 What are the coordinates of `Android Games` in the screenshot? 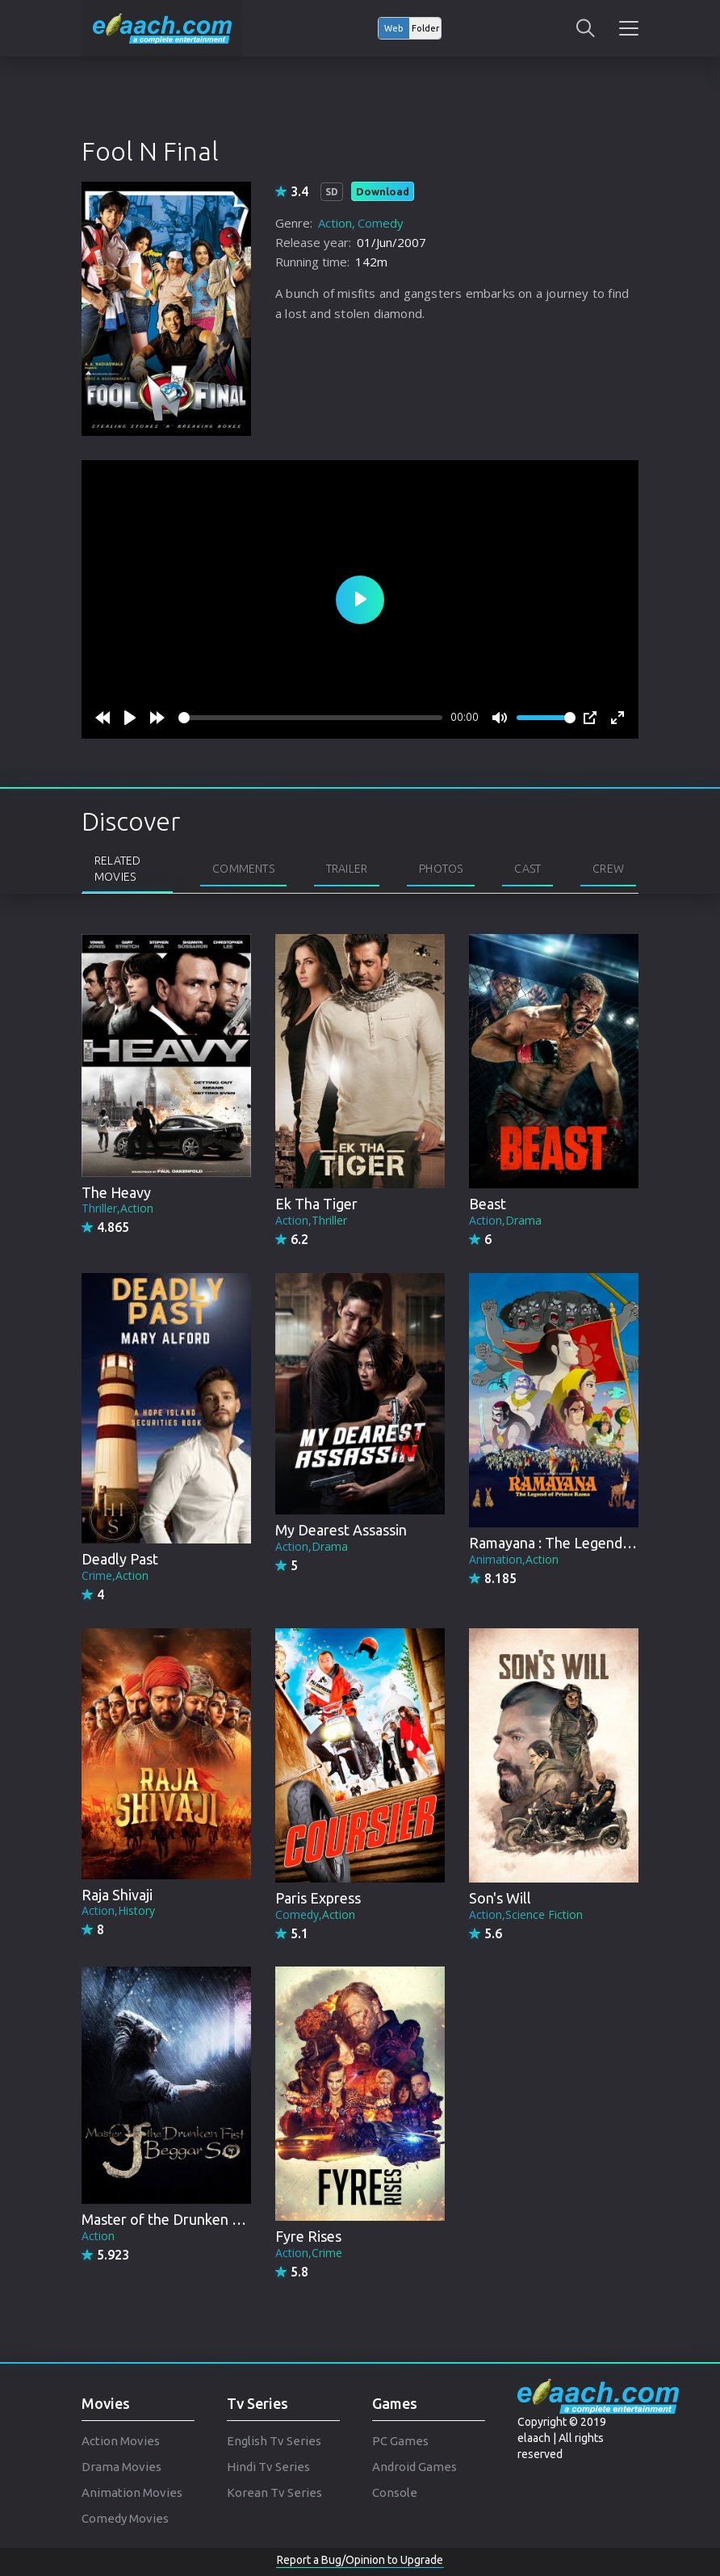 It's located at (414, 2466).